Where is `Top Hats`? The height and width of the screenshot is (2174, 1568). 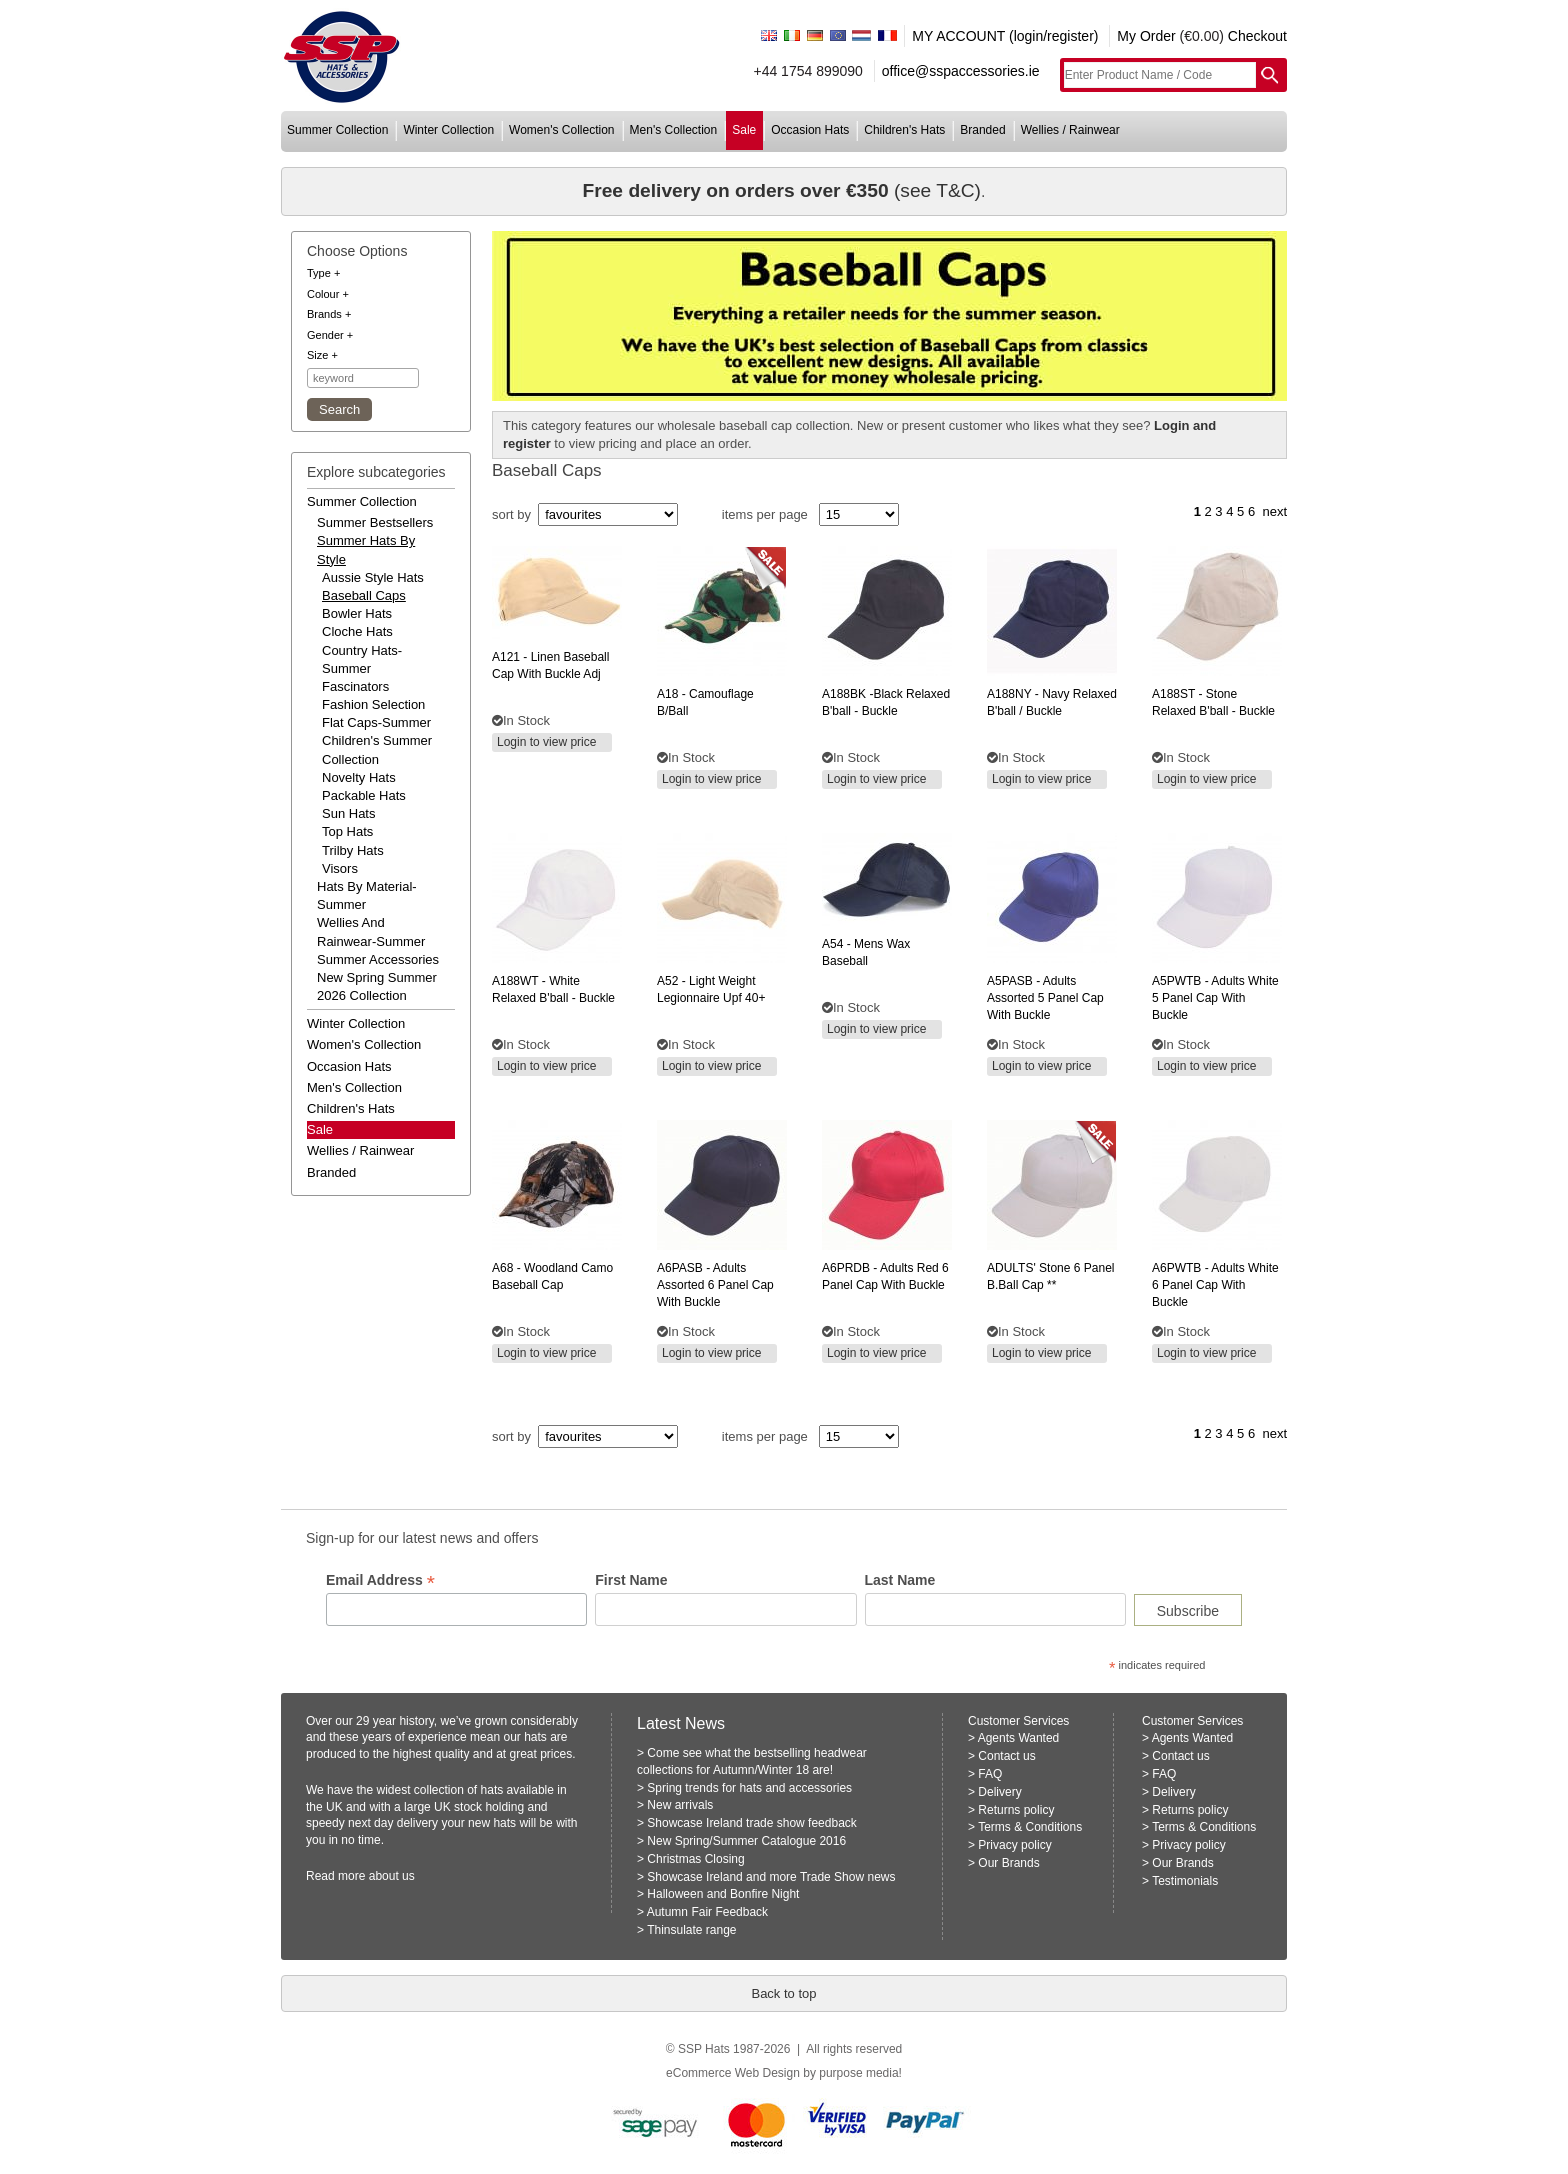 Top Hats is located at coordinates (347, 831).